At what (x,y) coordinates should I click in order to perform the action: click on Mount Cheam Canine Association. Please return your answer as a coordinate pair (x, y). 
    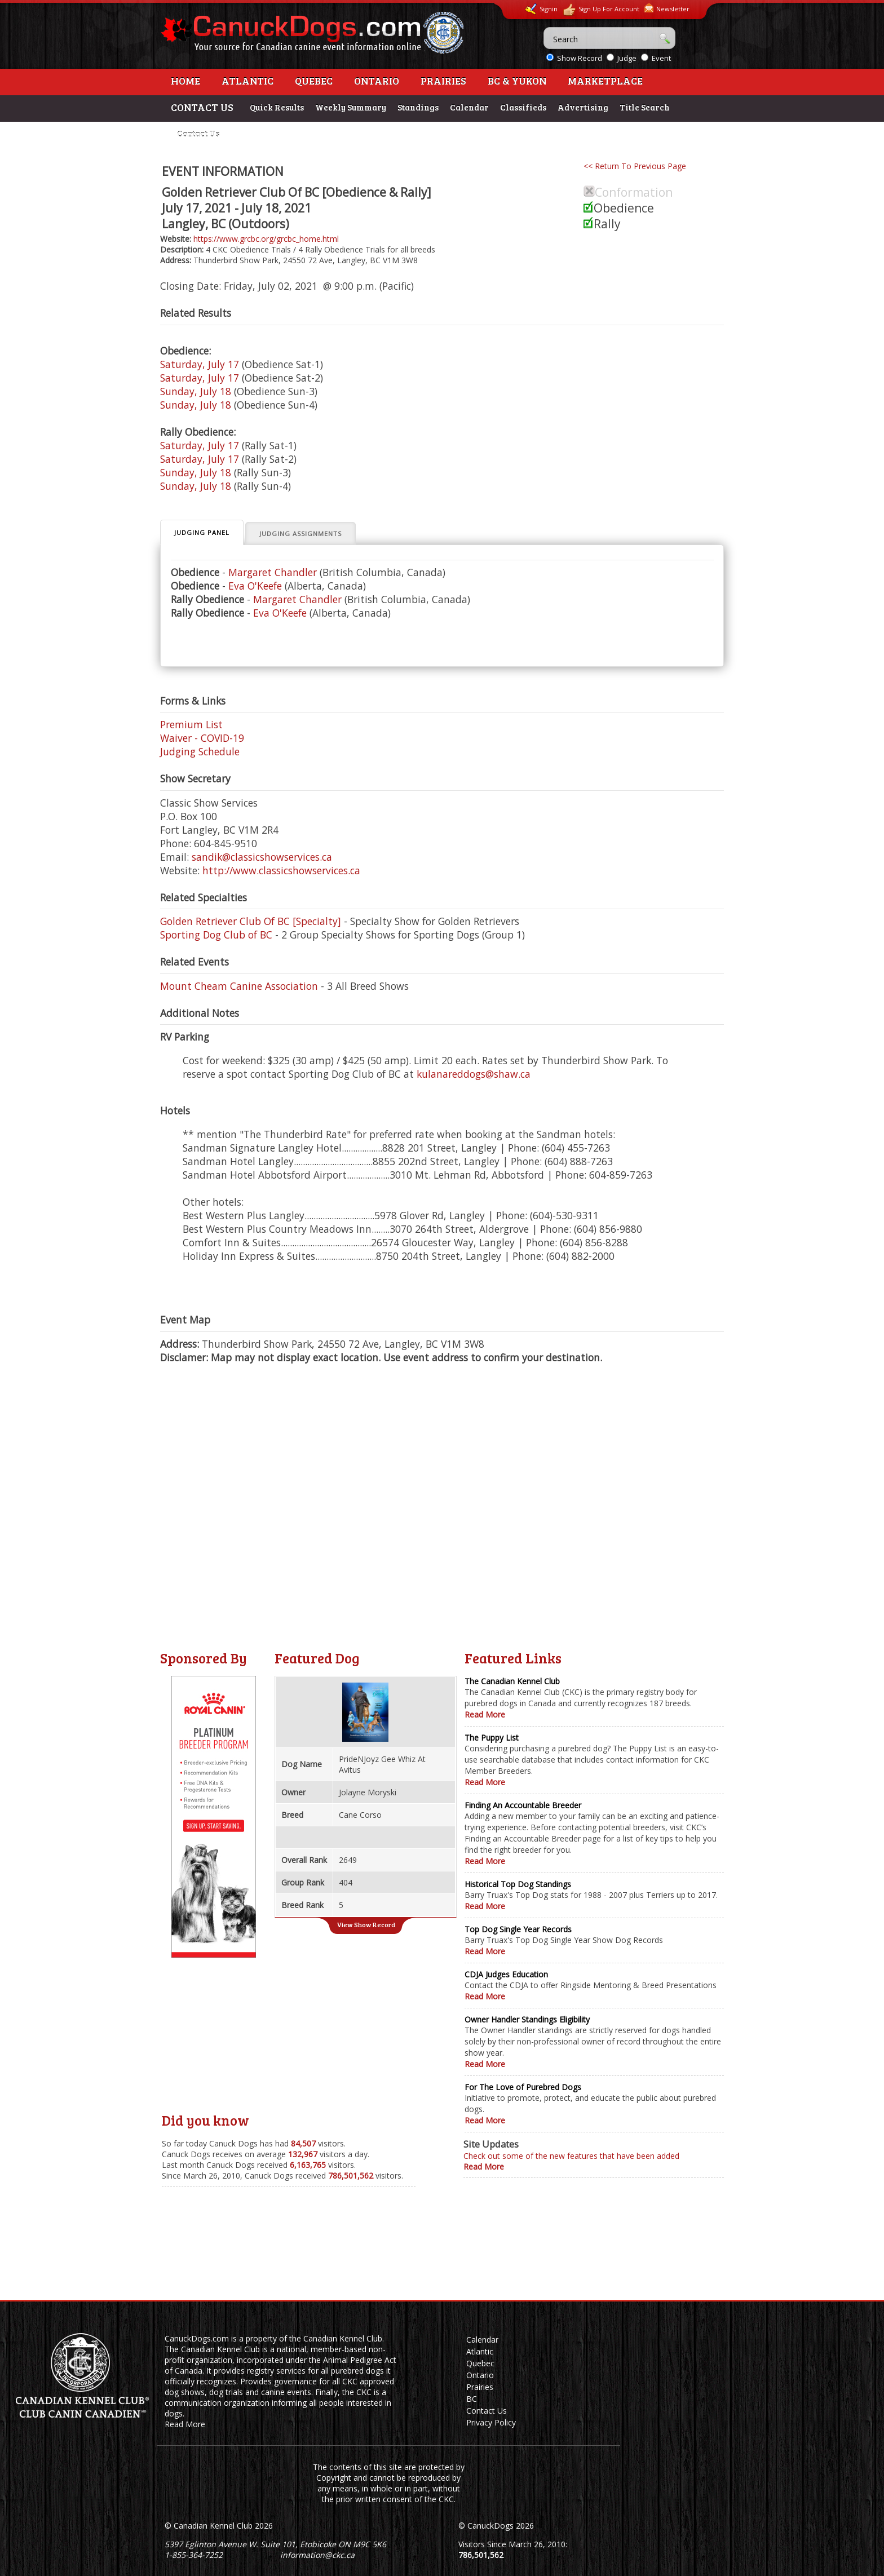
    Looking at the image, I should click on (239, 986).